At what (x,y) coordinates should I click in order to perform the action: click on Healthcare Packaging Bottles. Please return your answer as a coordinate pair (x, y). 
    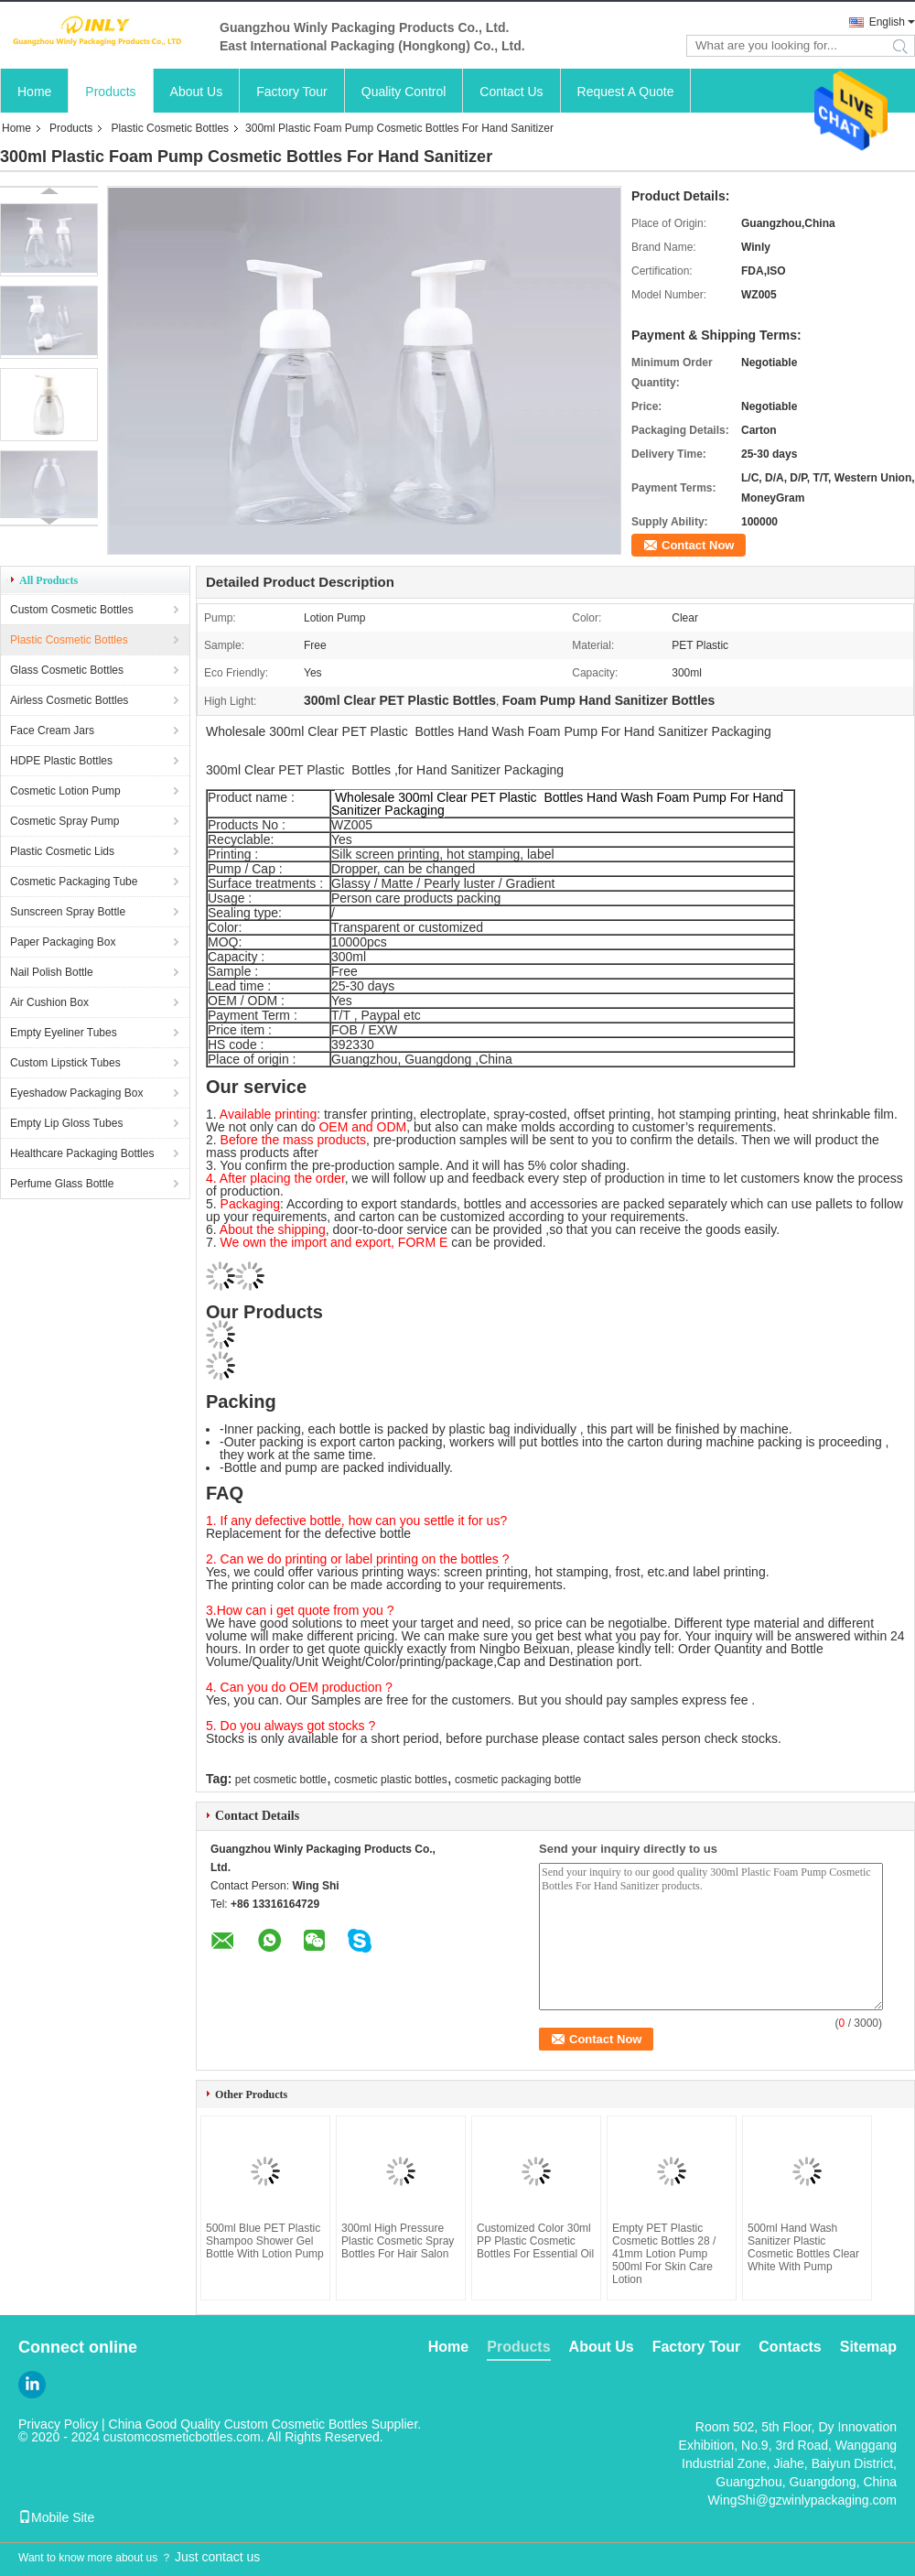
    Looking at the image, I should click on (82, 1153).